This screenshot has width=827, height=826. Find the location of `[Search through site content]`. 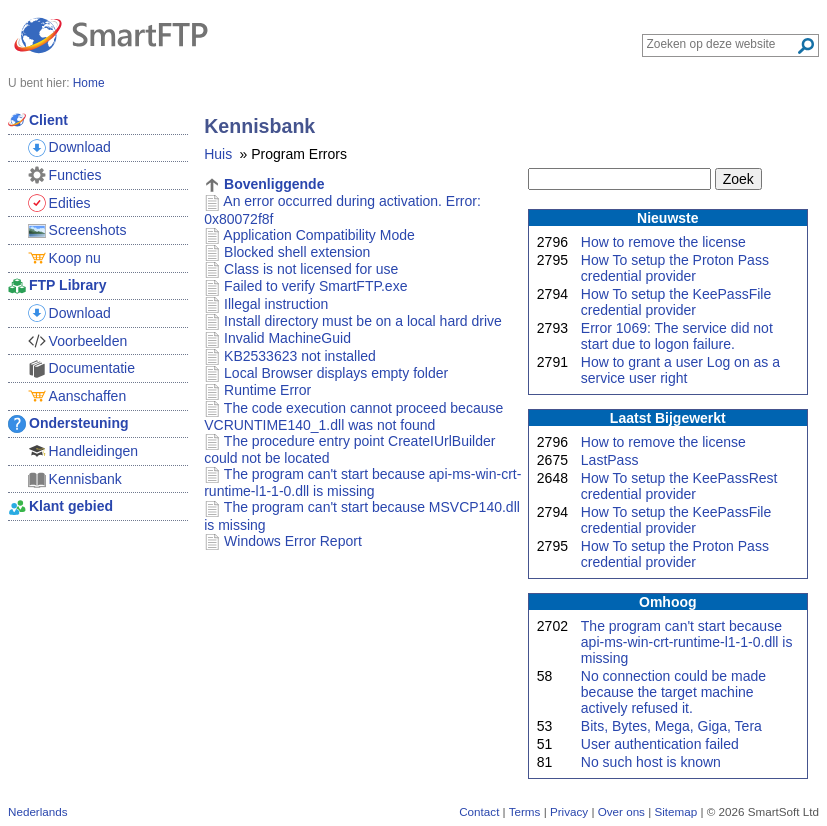

[Search through site content] is located at coordinates (721, 44).